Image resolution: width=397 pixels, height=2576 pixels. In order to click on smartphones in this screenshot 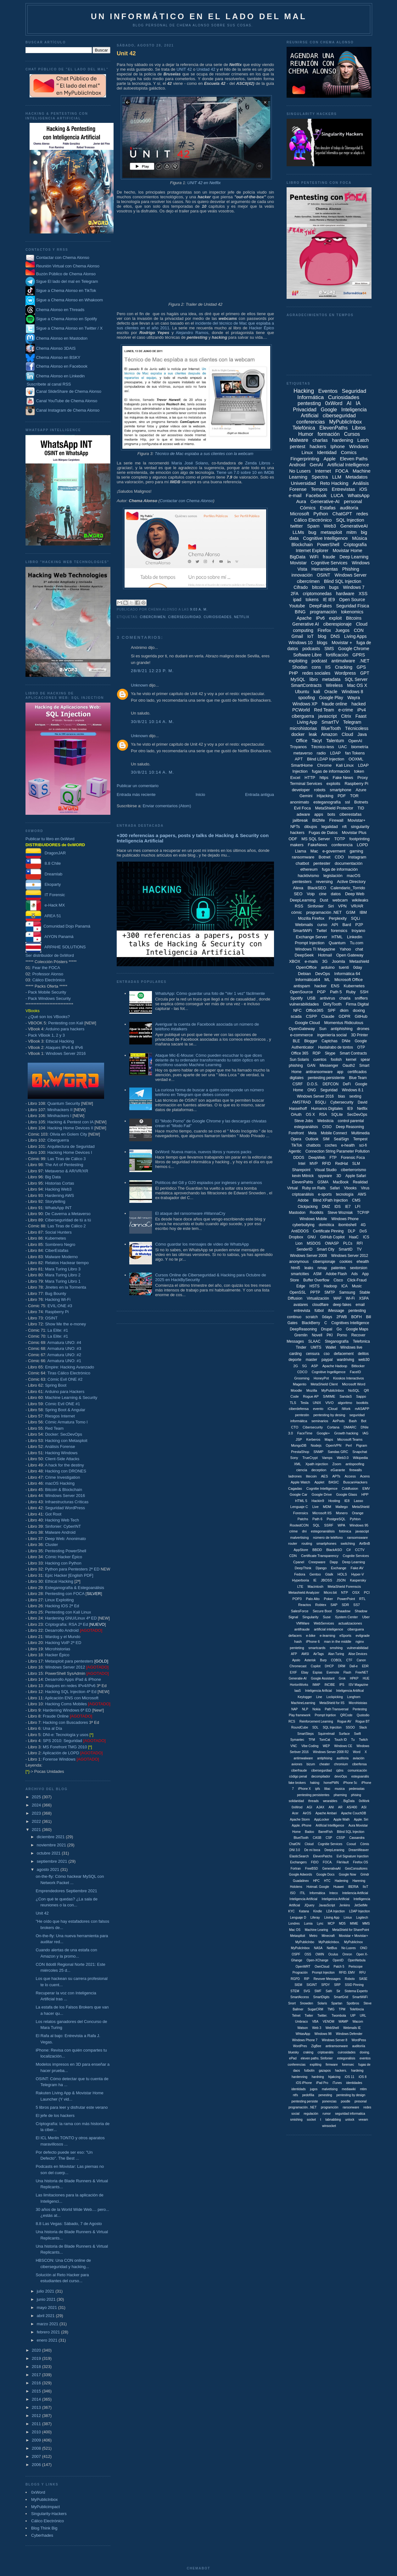, I will do `click(326, 1543)`.